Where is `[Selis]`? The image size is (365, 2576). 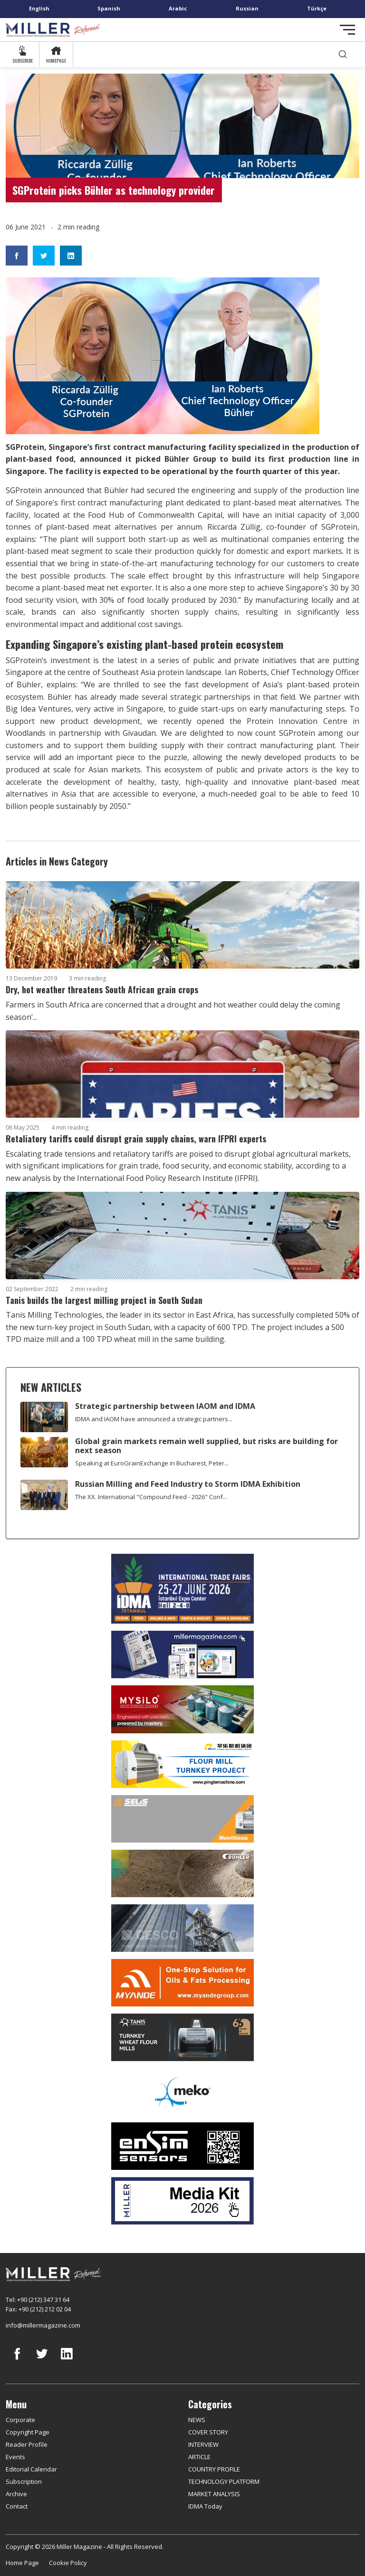
[Selis] is located at coordinates (182, 1819).